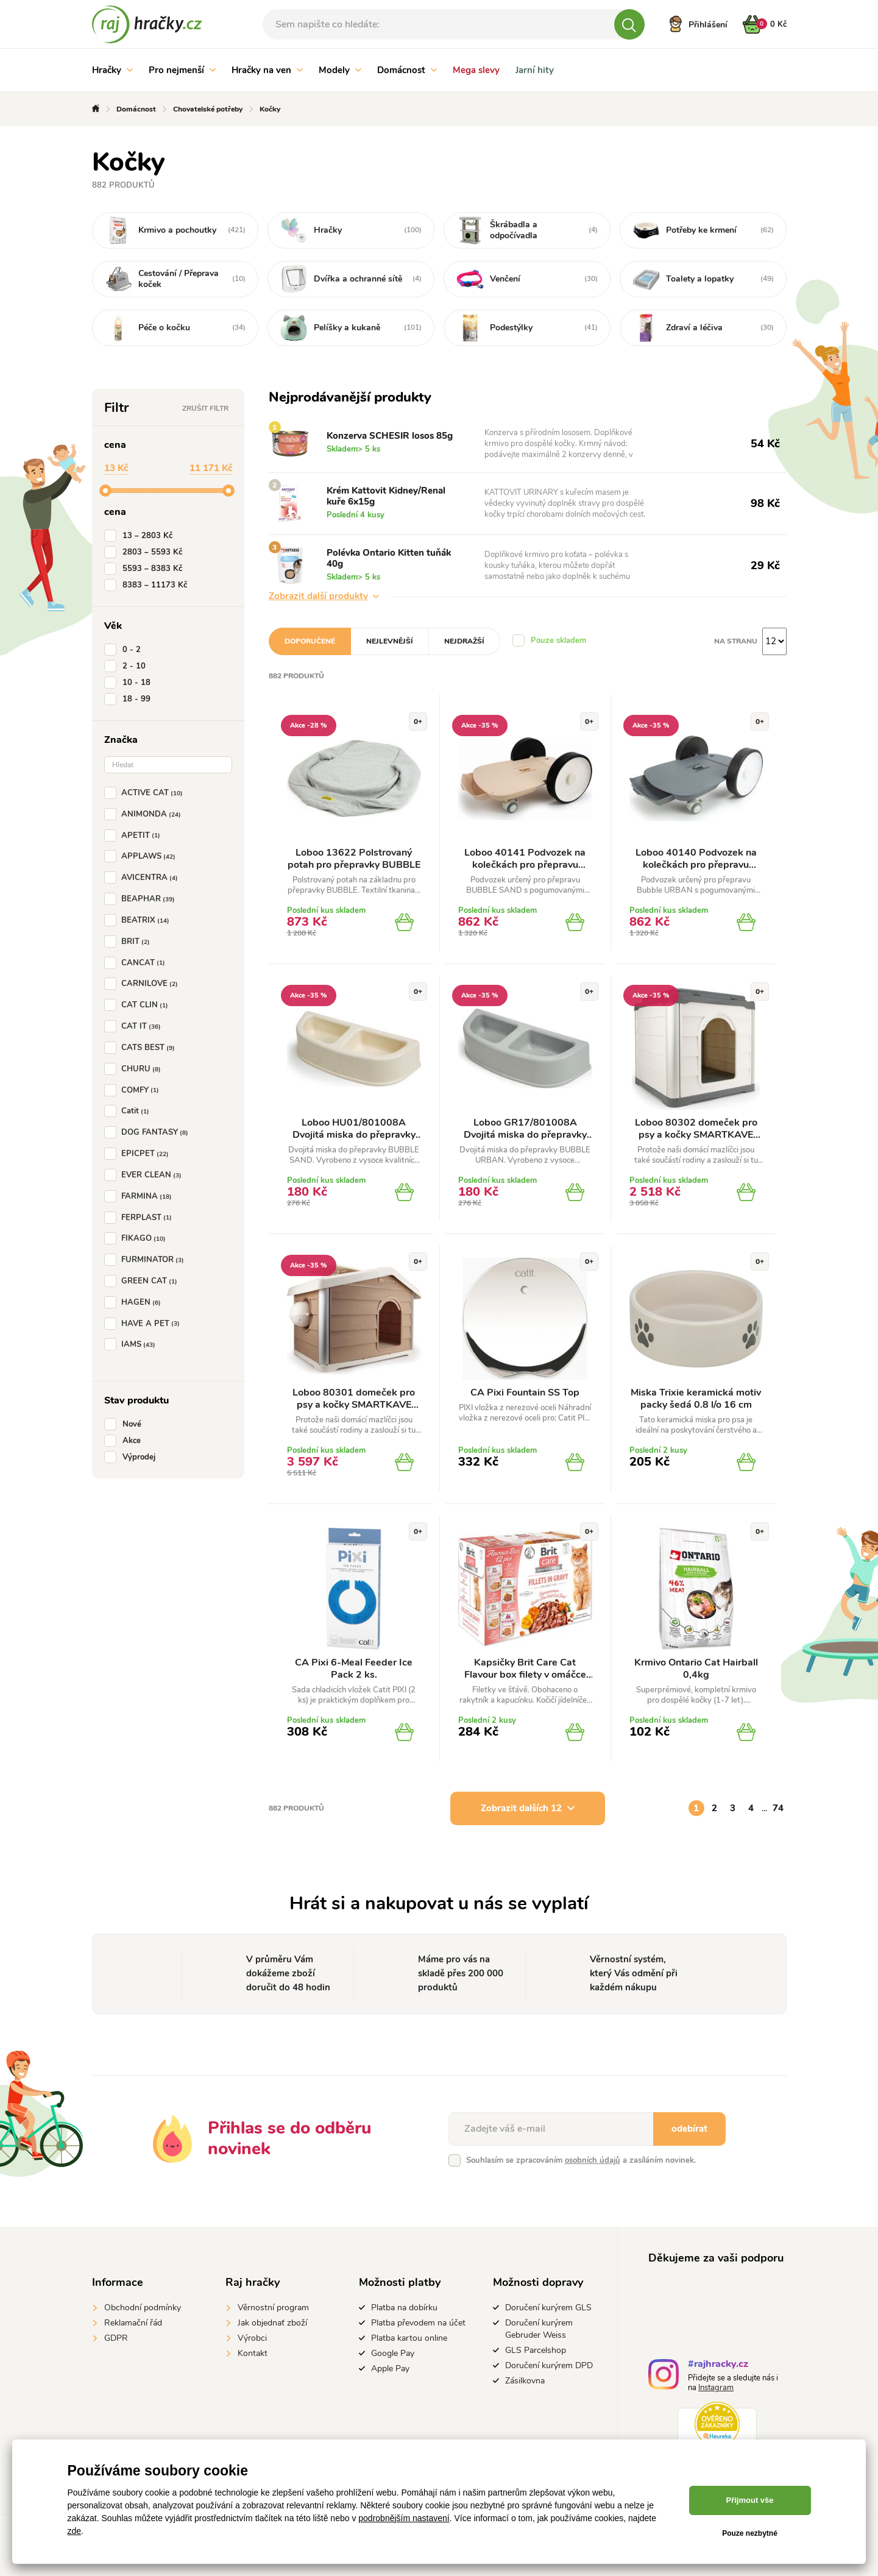  Describe the element at coordinates (138, 1004) in the screenshot. I see `CAT CLIN` at that location.